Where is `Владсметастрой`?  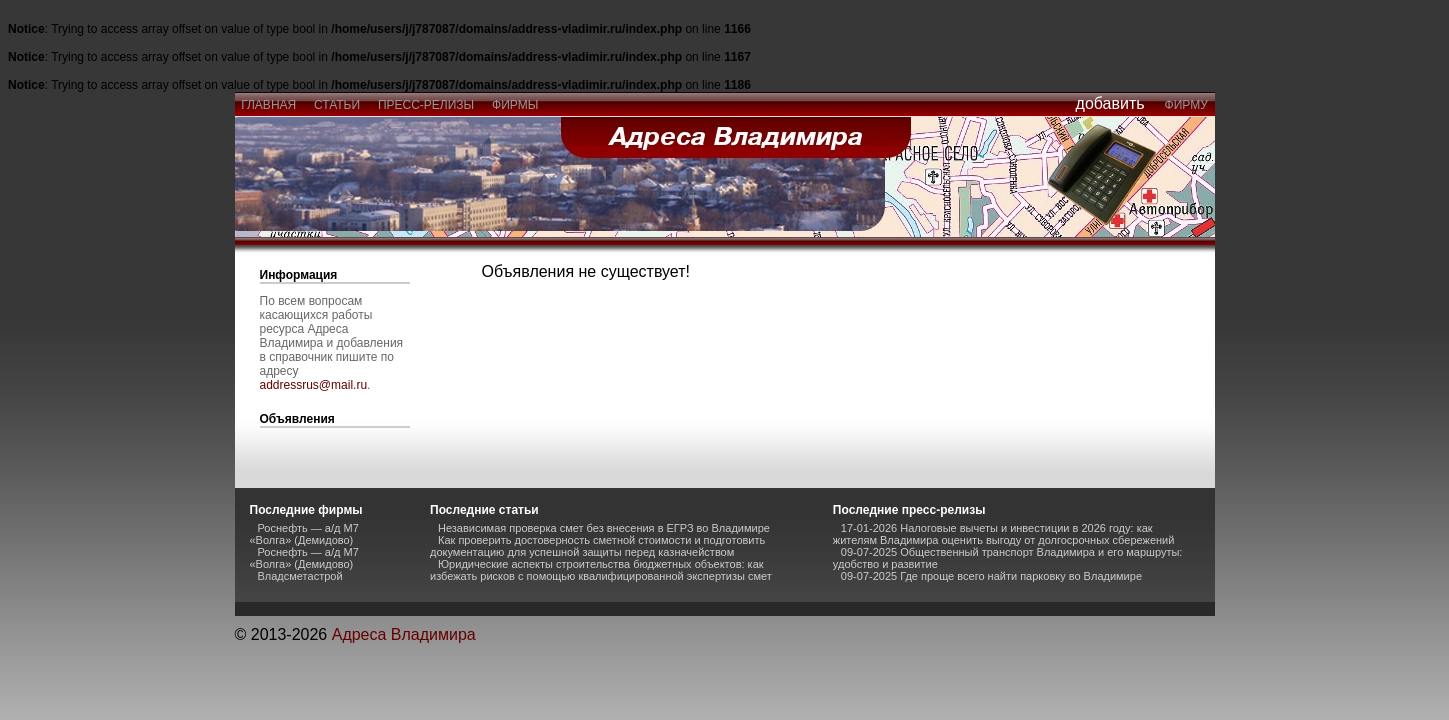 Владсметастрой is located at coordinates (300, 576).